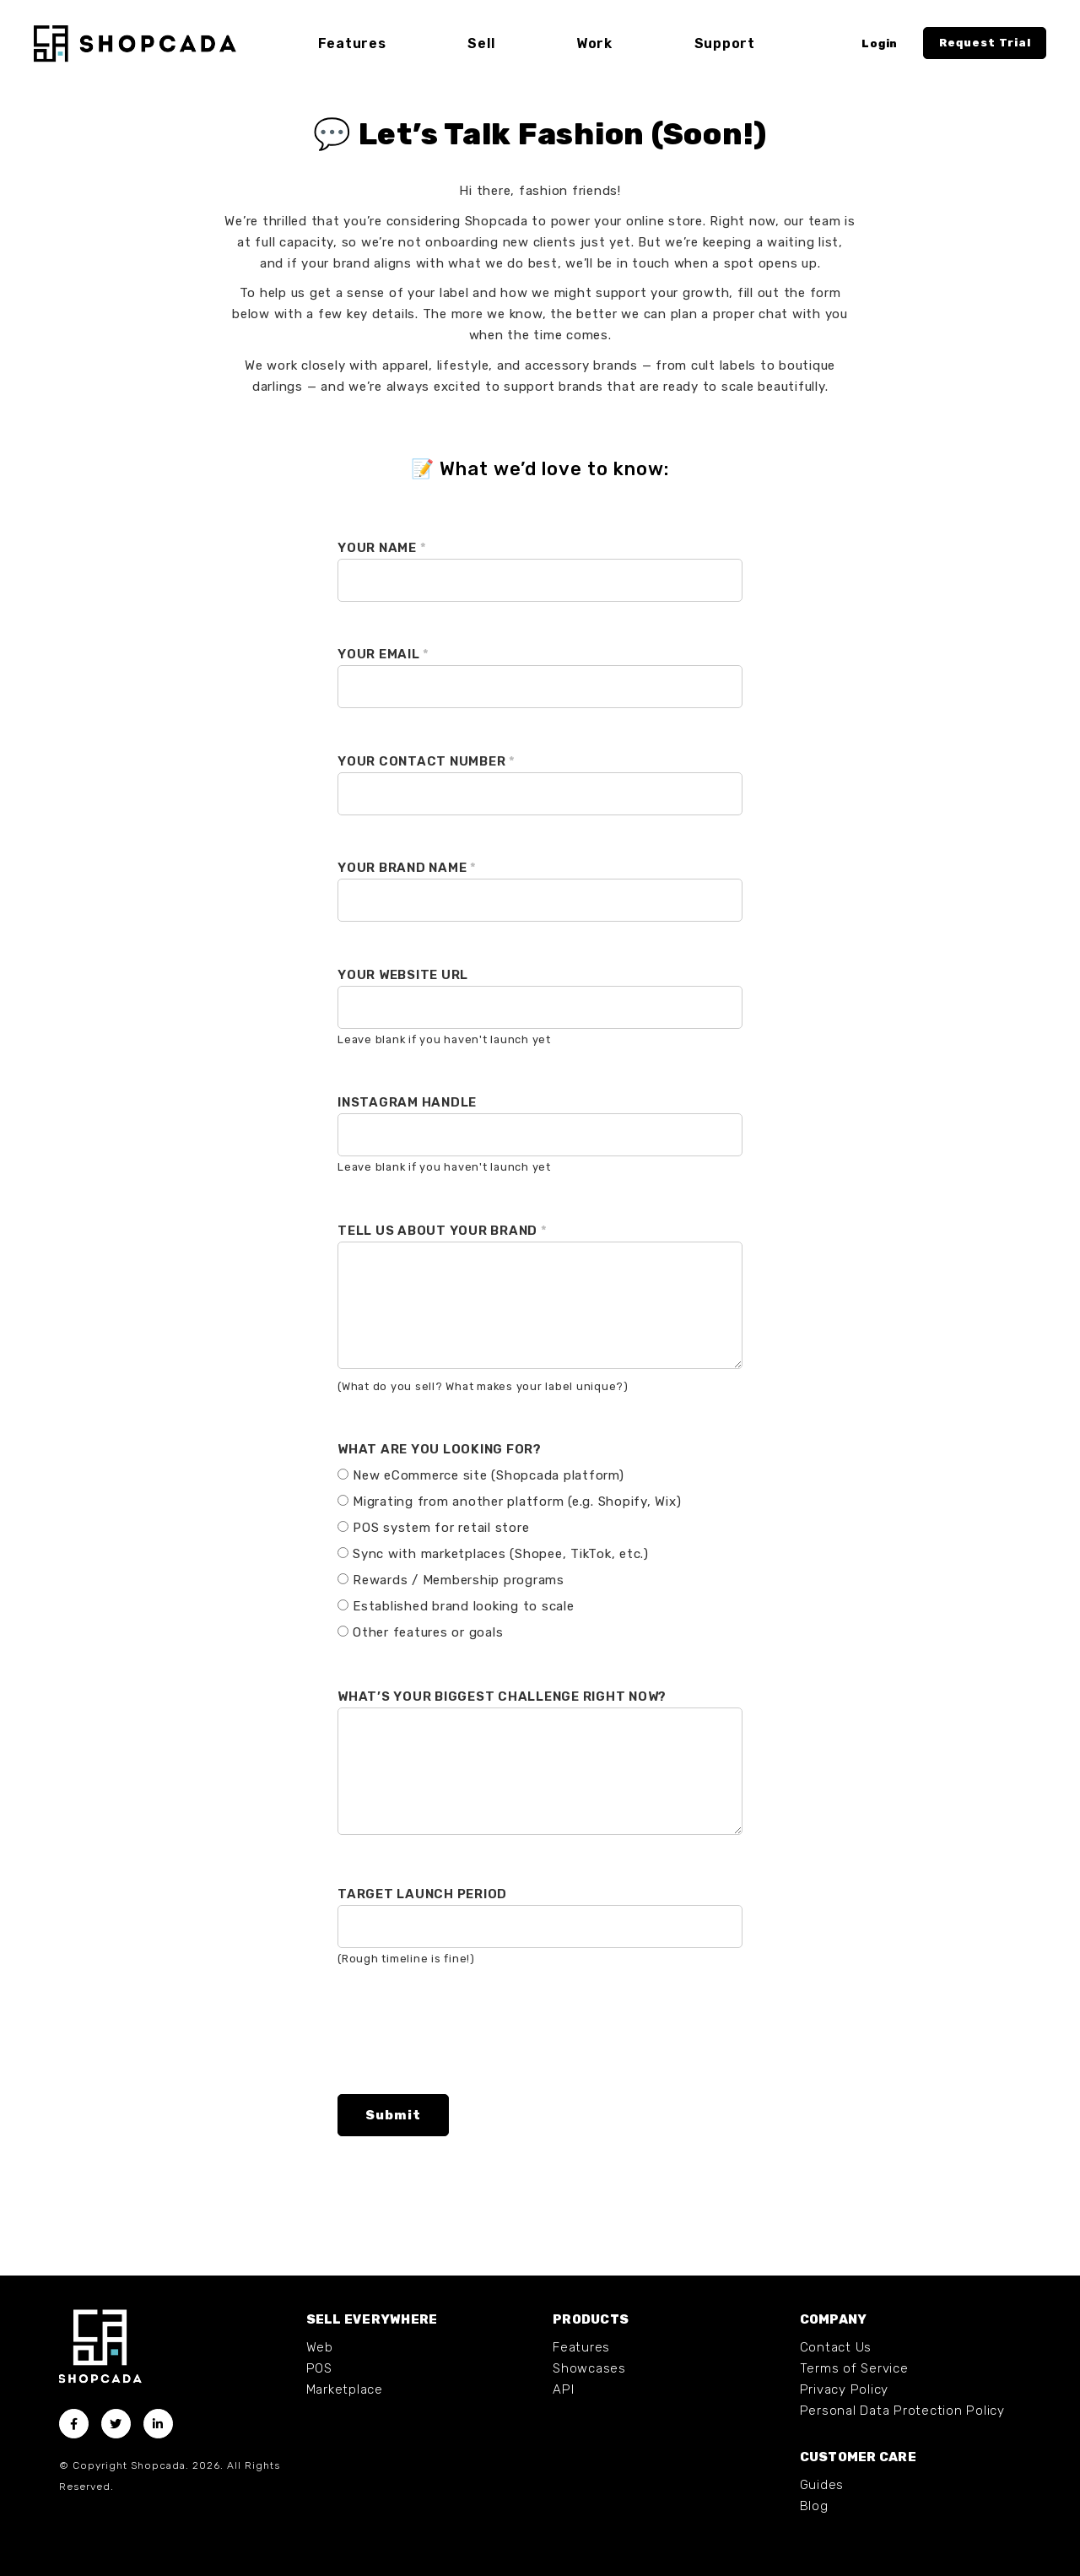  Describe the element at coordinates (464, 1606) in the screenshot. I see `Established brand looking to scale` at that location.